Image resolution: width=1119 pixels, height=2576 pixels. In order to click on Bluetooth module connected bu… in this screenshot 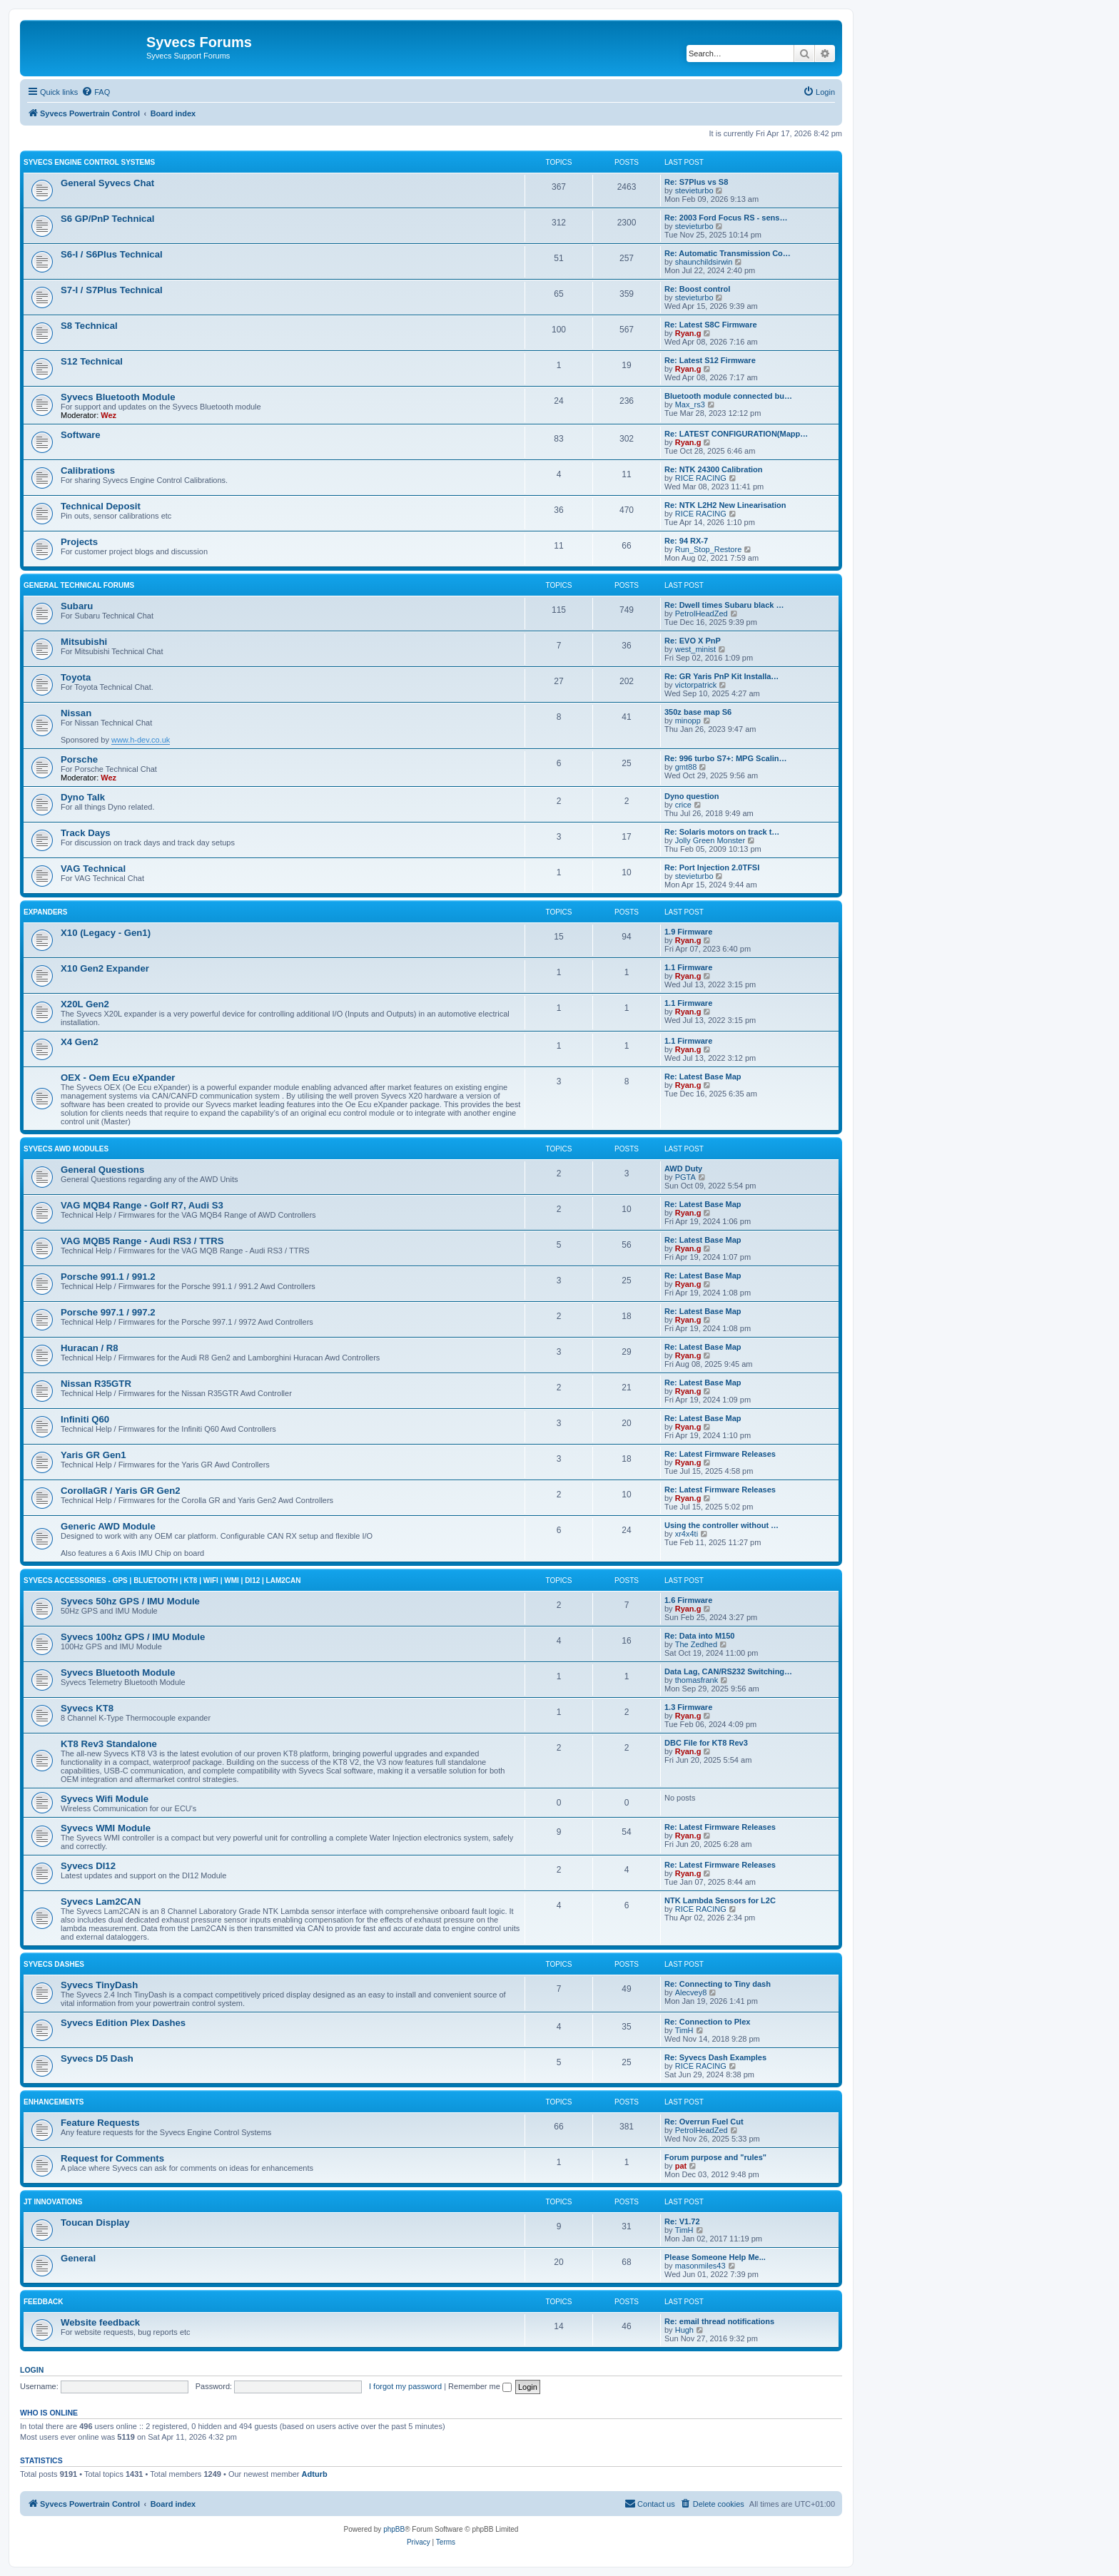, I will do `click(728, 396)`.